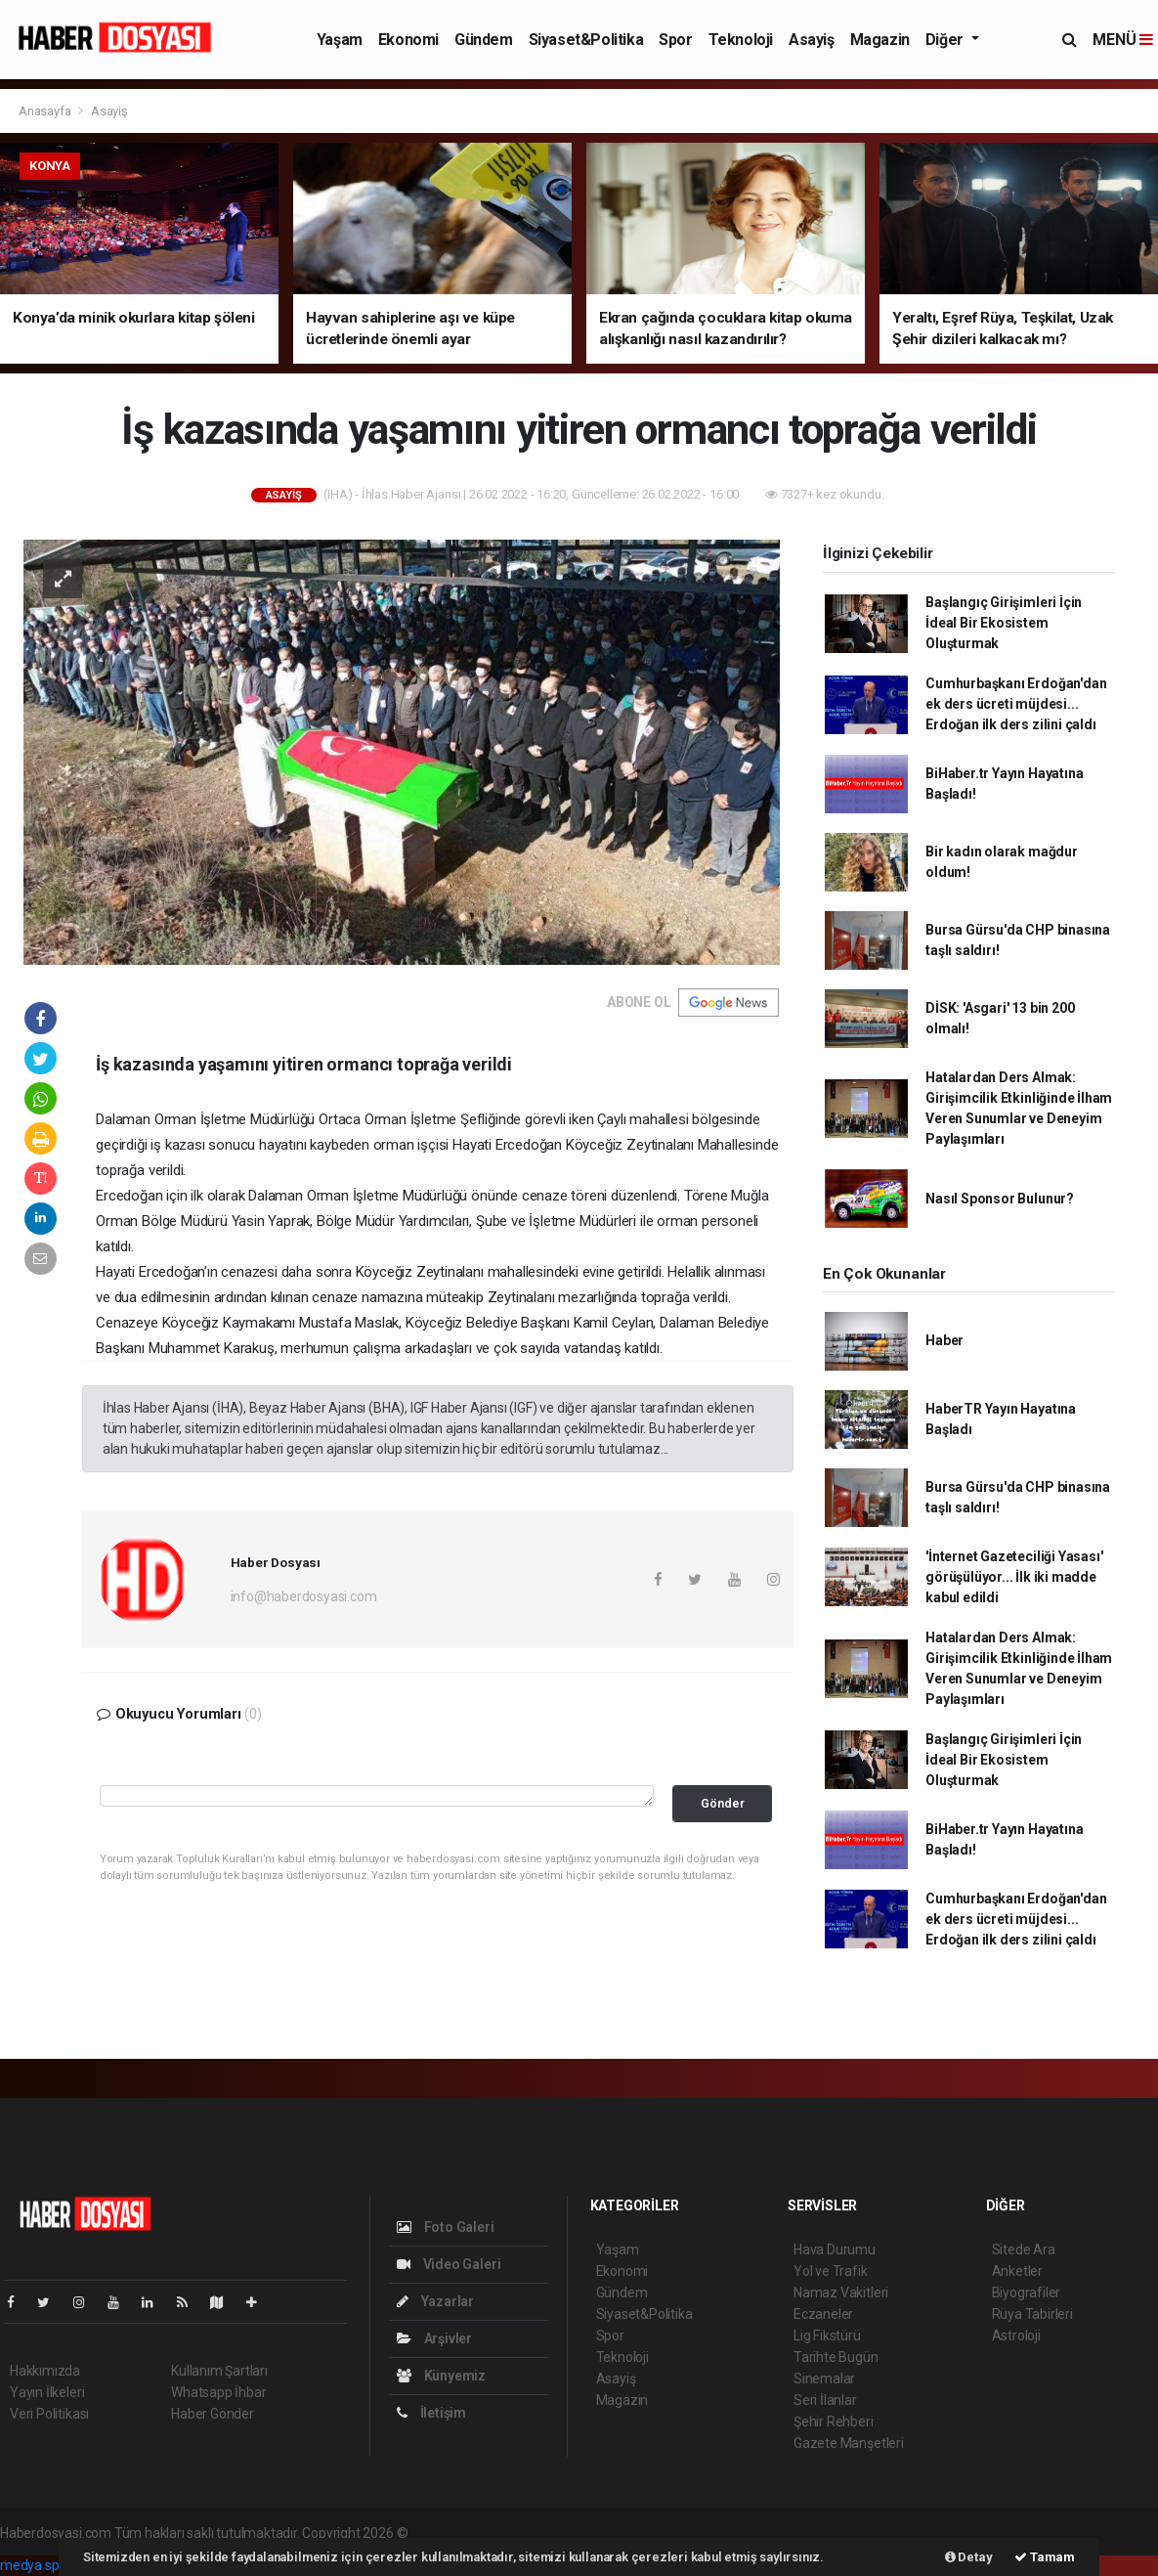 The width and height of the screenshot is (1158, 2576). I want to click on info@haberdosyasi.com, so click(304, 1596).